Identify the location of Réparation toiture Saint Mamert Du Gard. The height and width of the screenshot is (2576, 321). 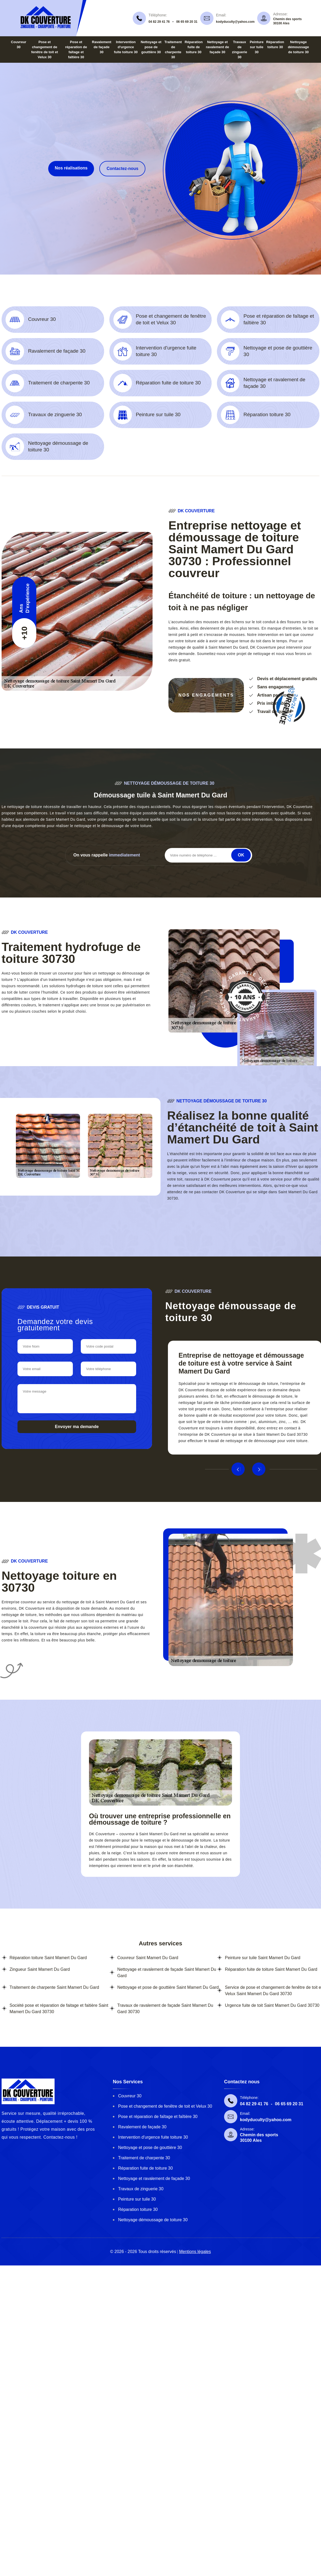
(48, 1957).